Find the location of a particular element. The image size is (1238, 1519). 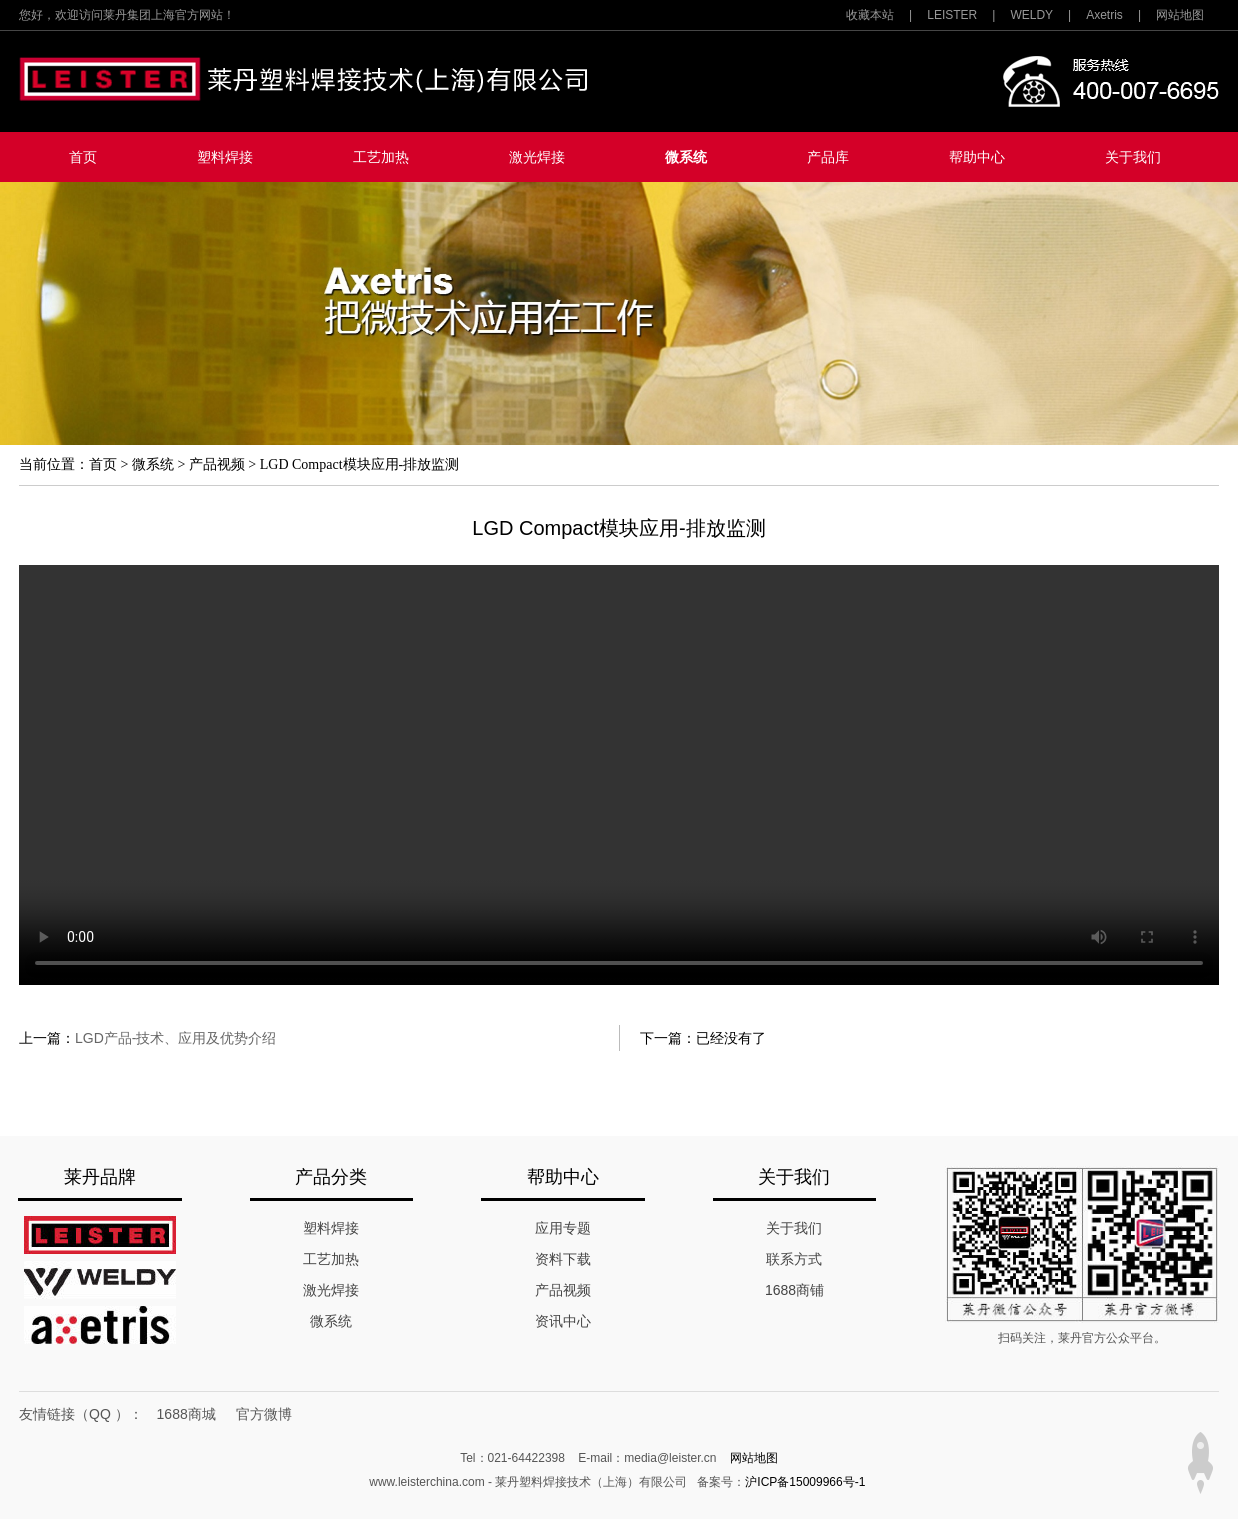

LGD产品-技术、应用及优势介绍 is located at coordinates (175, 1038).